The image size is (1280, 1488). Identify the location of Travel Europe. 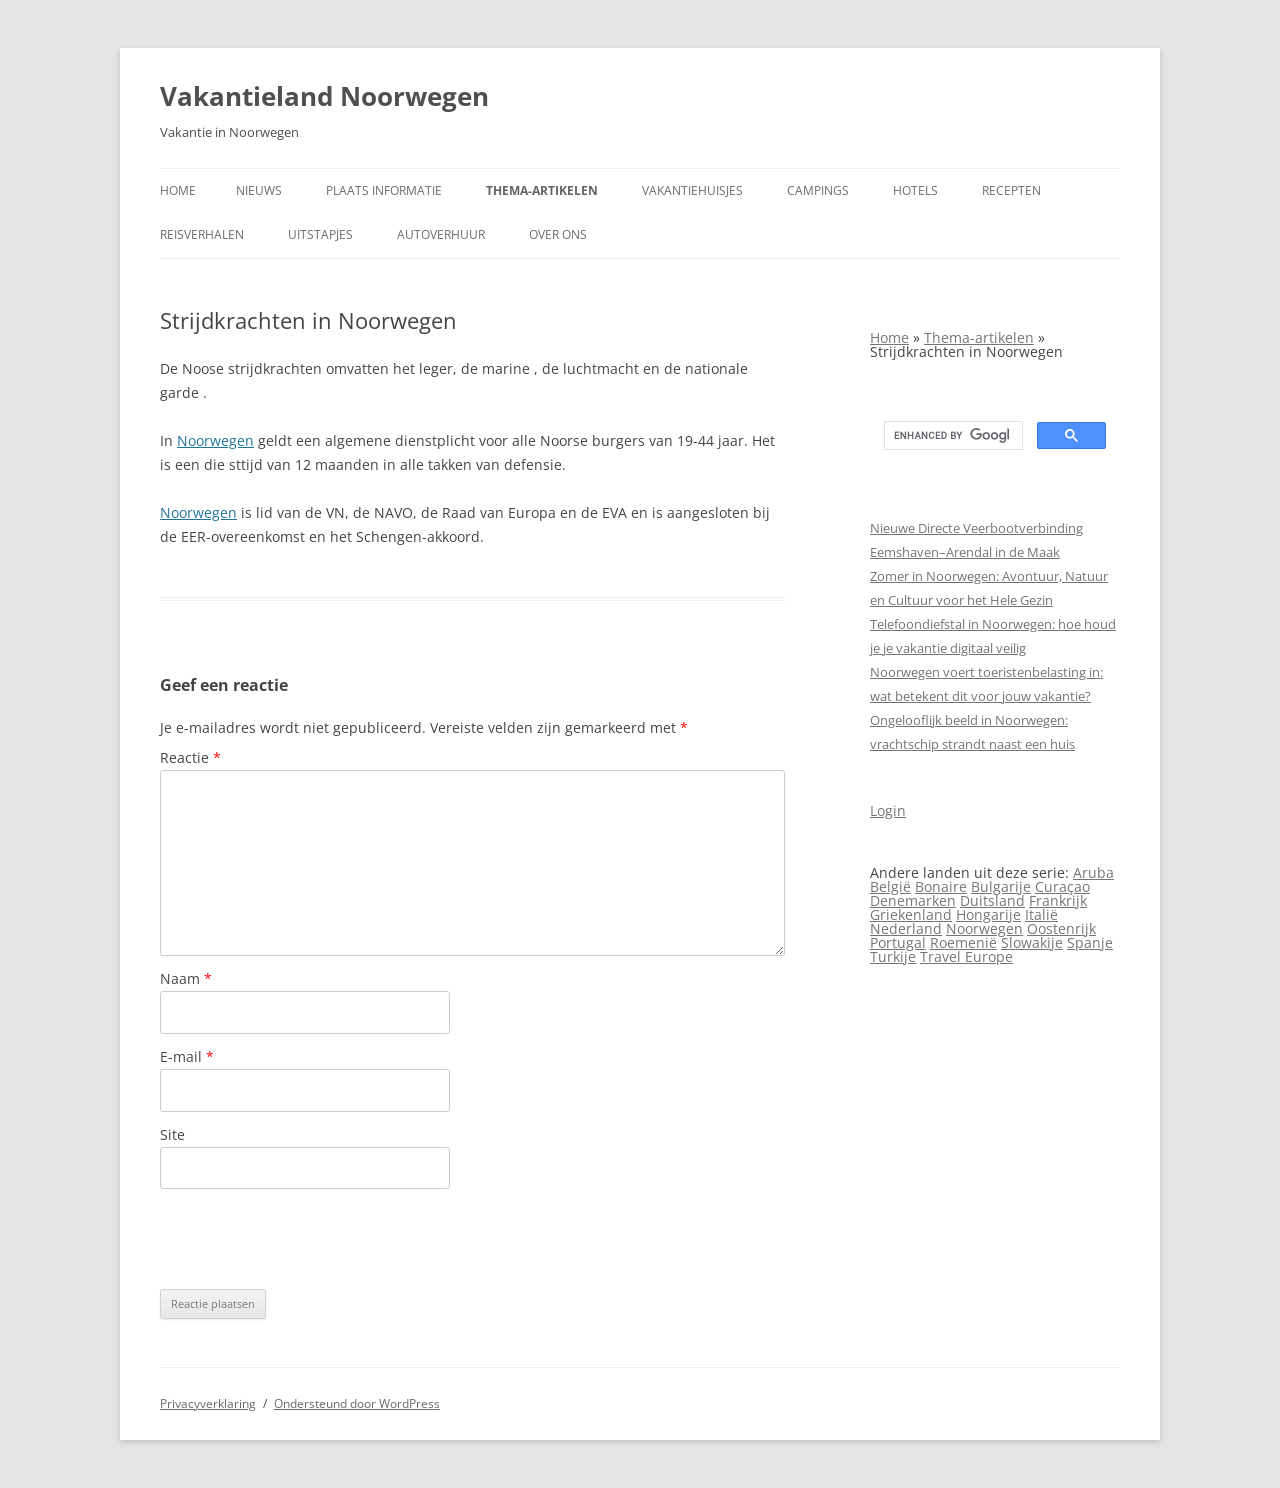
(966, 956).